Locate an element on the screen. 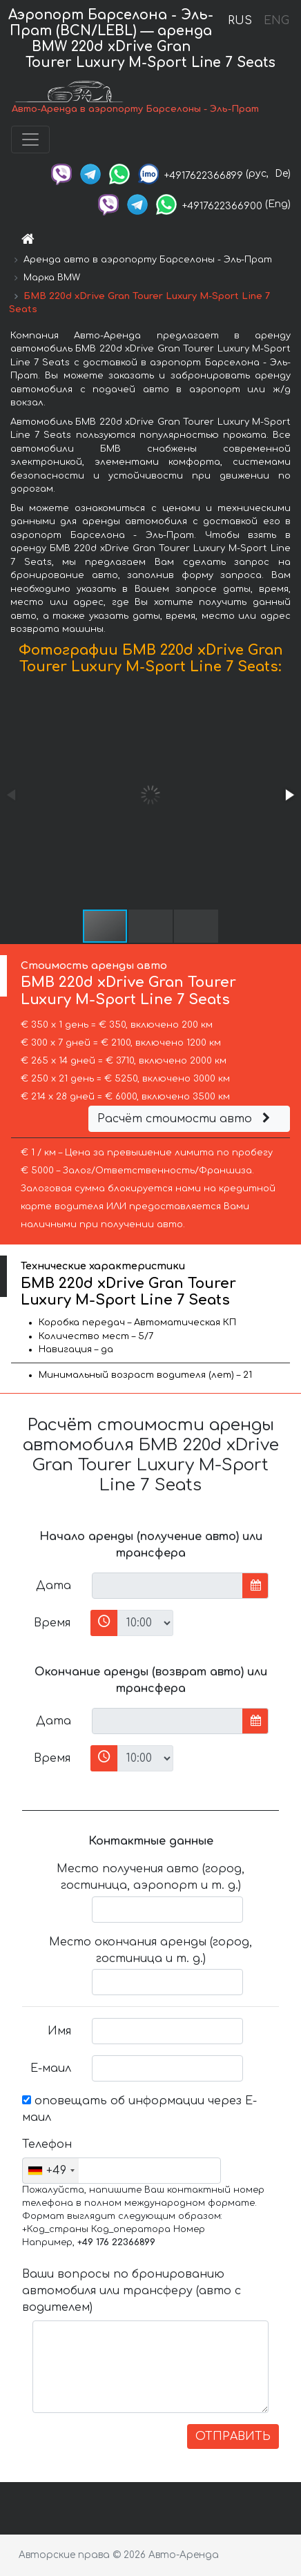 Image resolution: width=301 pixels, height=2576 pixels. оповещать об информации через Е-маил is located at coordinates (139, 2109).